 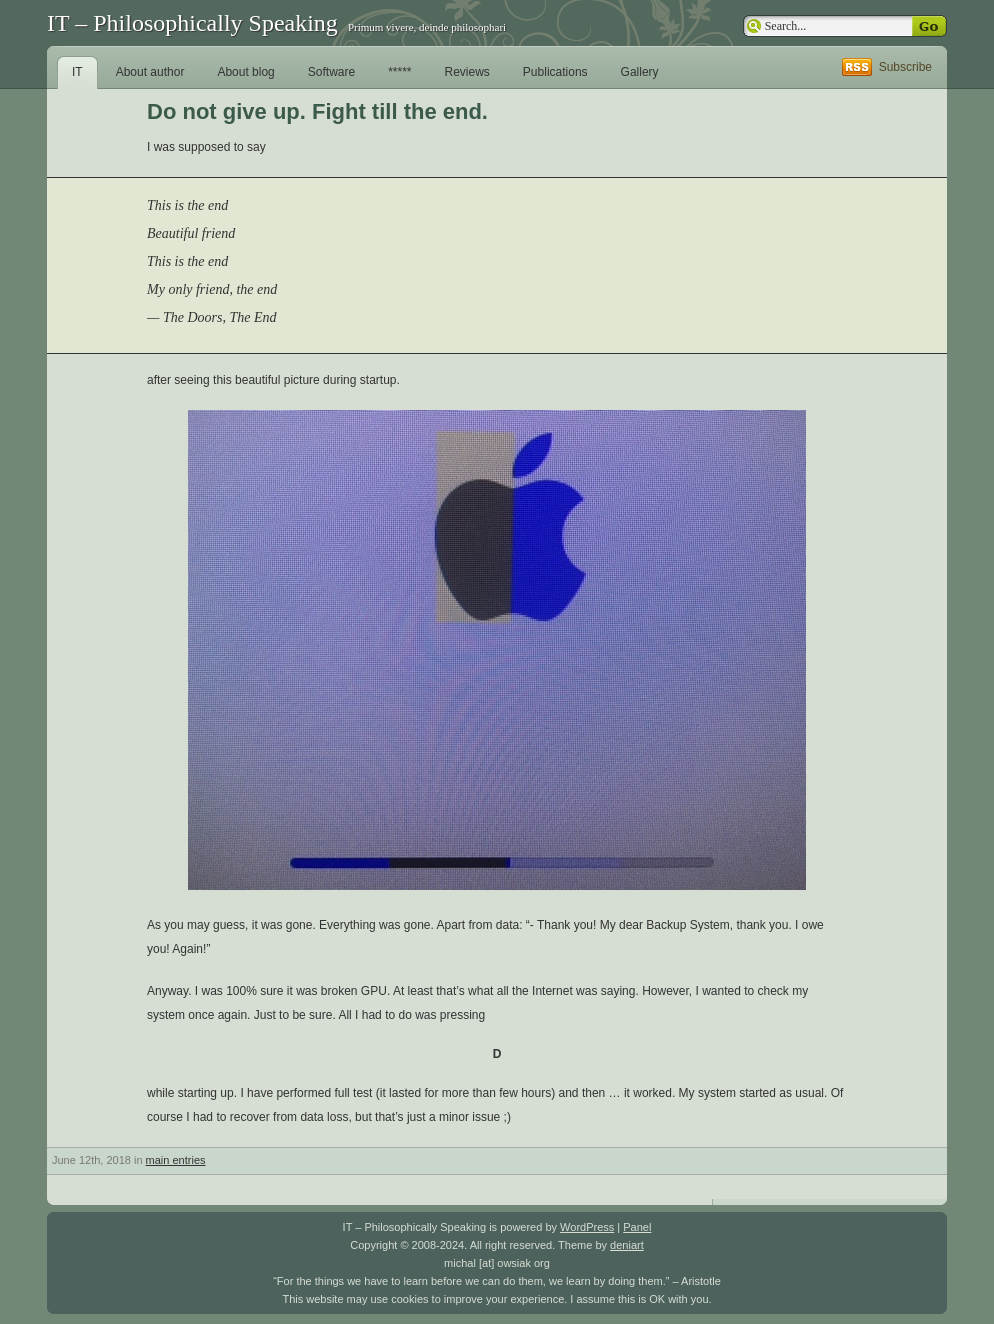 I want to click on Gallery, so click(x=640, y=72).